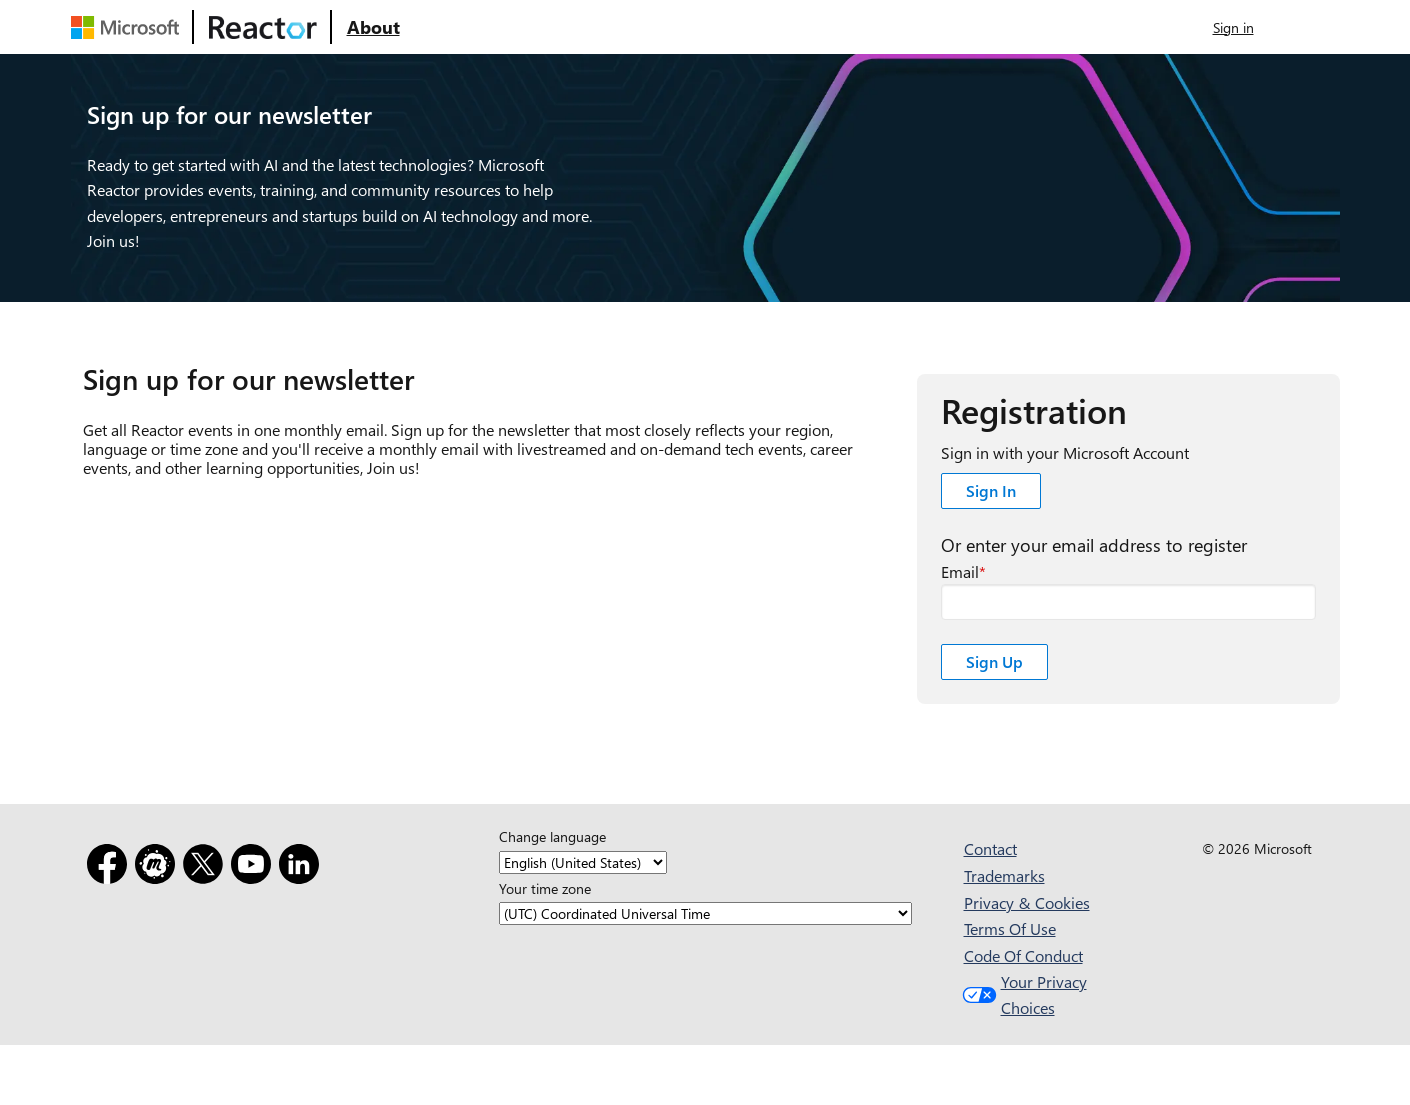 Image resolution: width=1410 pixels, height=1105 pixels. What do you see at coordinates (1027, 902) in the screenshot?
I see `Privacy & Cookies` at bounding box center [1027, 902].